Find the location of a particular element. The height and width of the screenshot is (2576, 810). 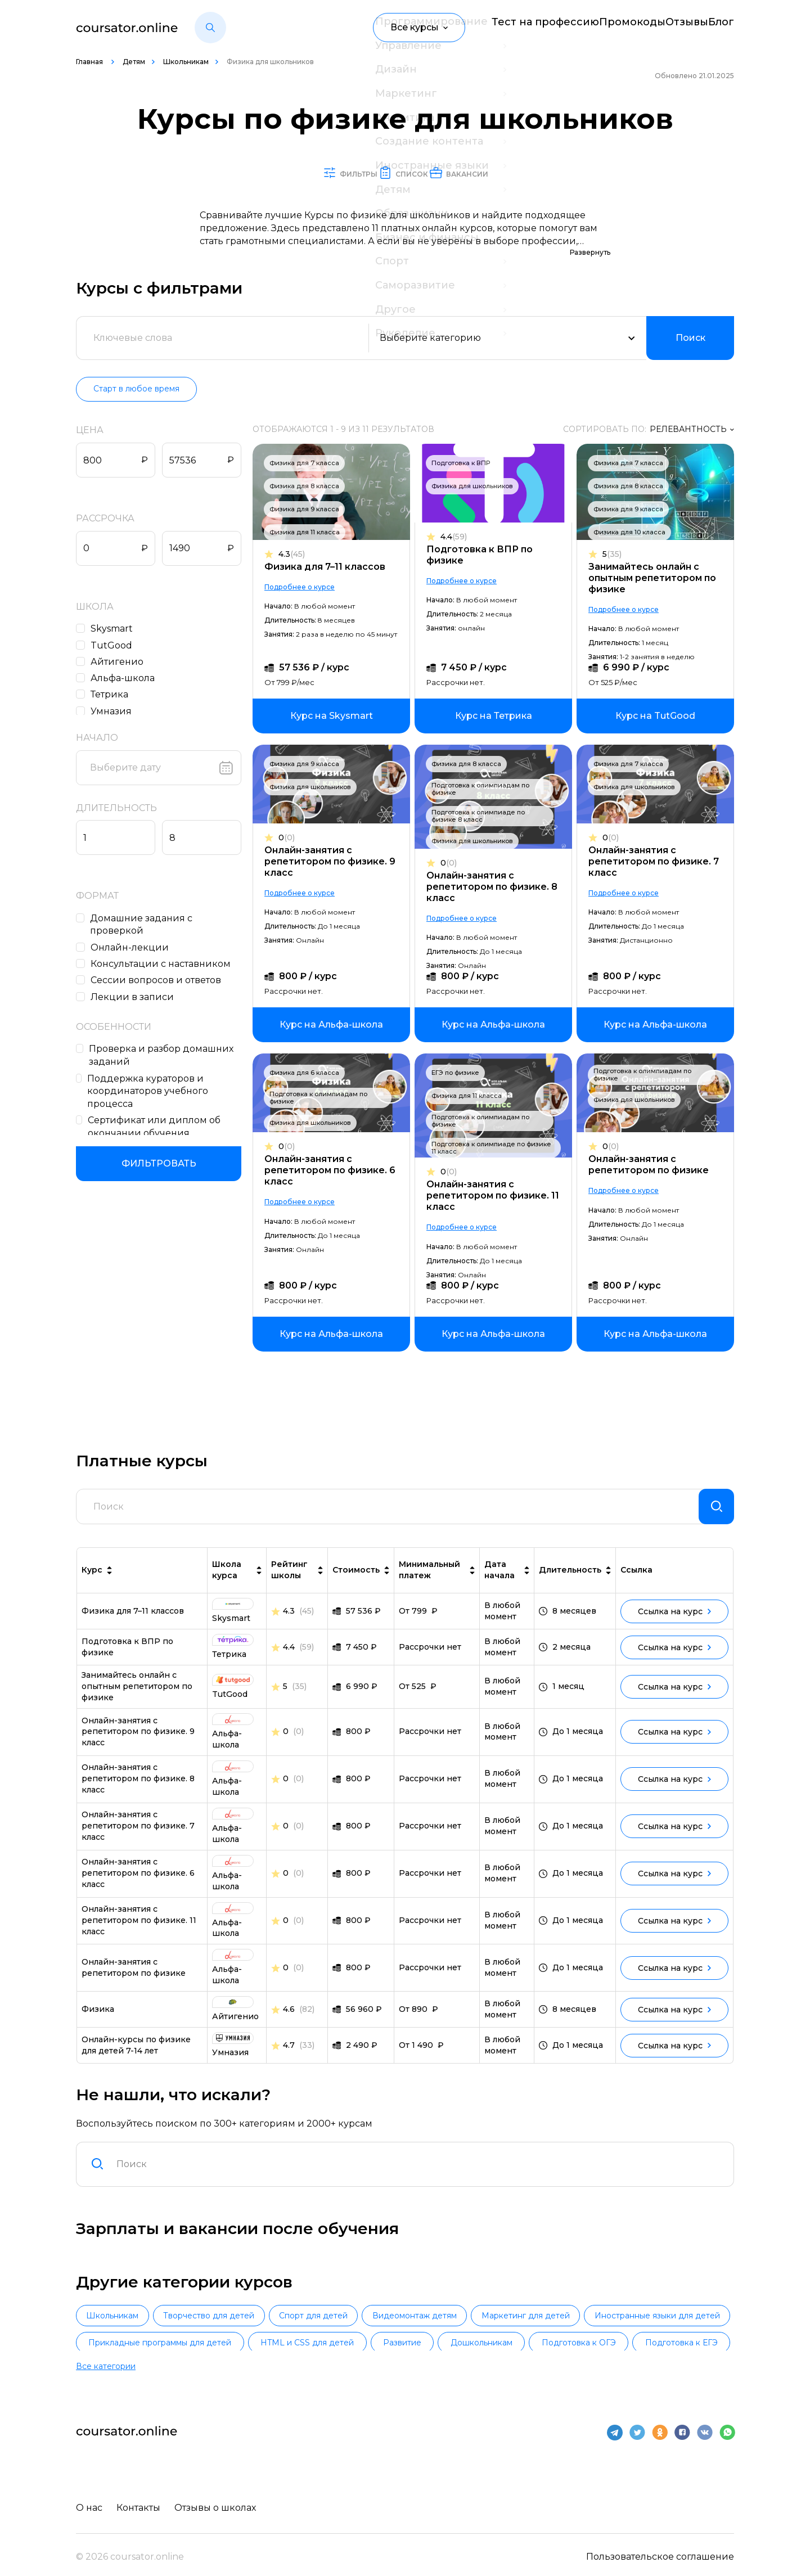

[combobox] is located at coordinates (418, 2173).